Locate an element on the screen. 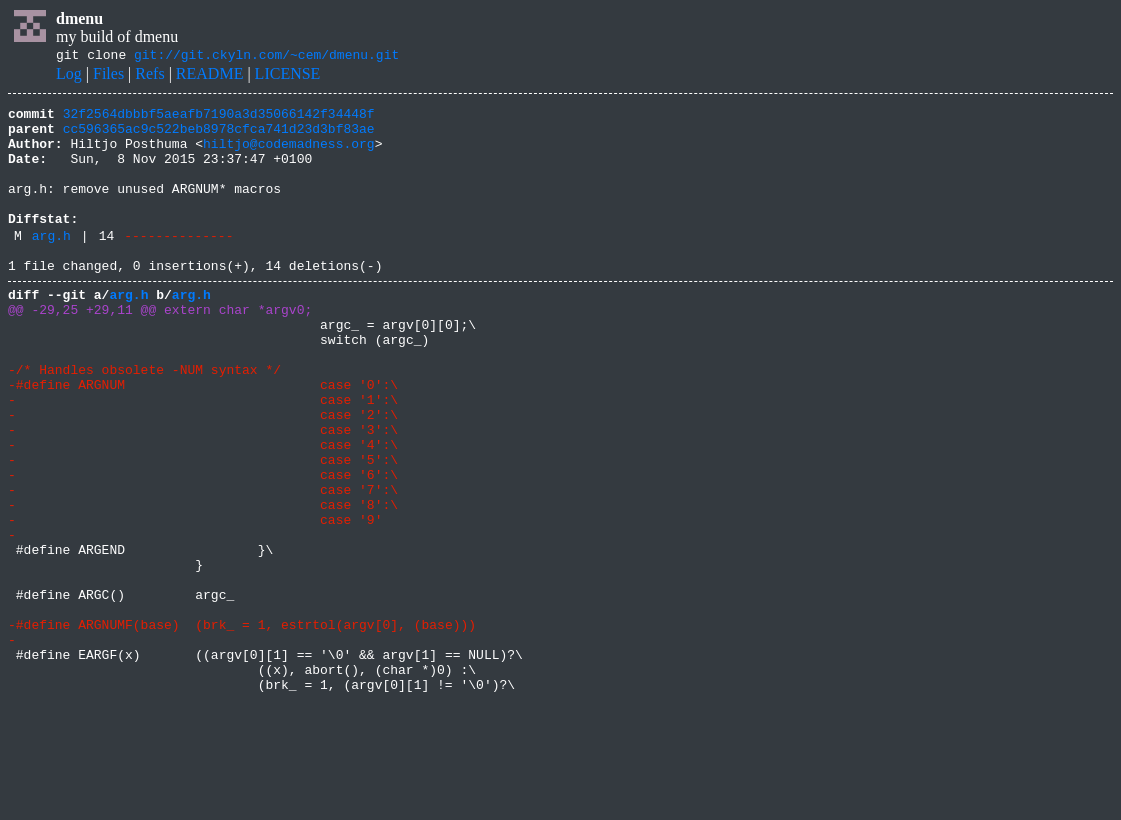 This screenshot has height=820, width=1121. cc596365ac9c522beb8978cfca741d23d3bf83ae is located at coordinates (219, 137).